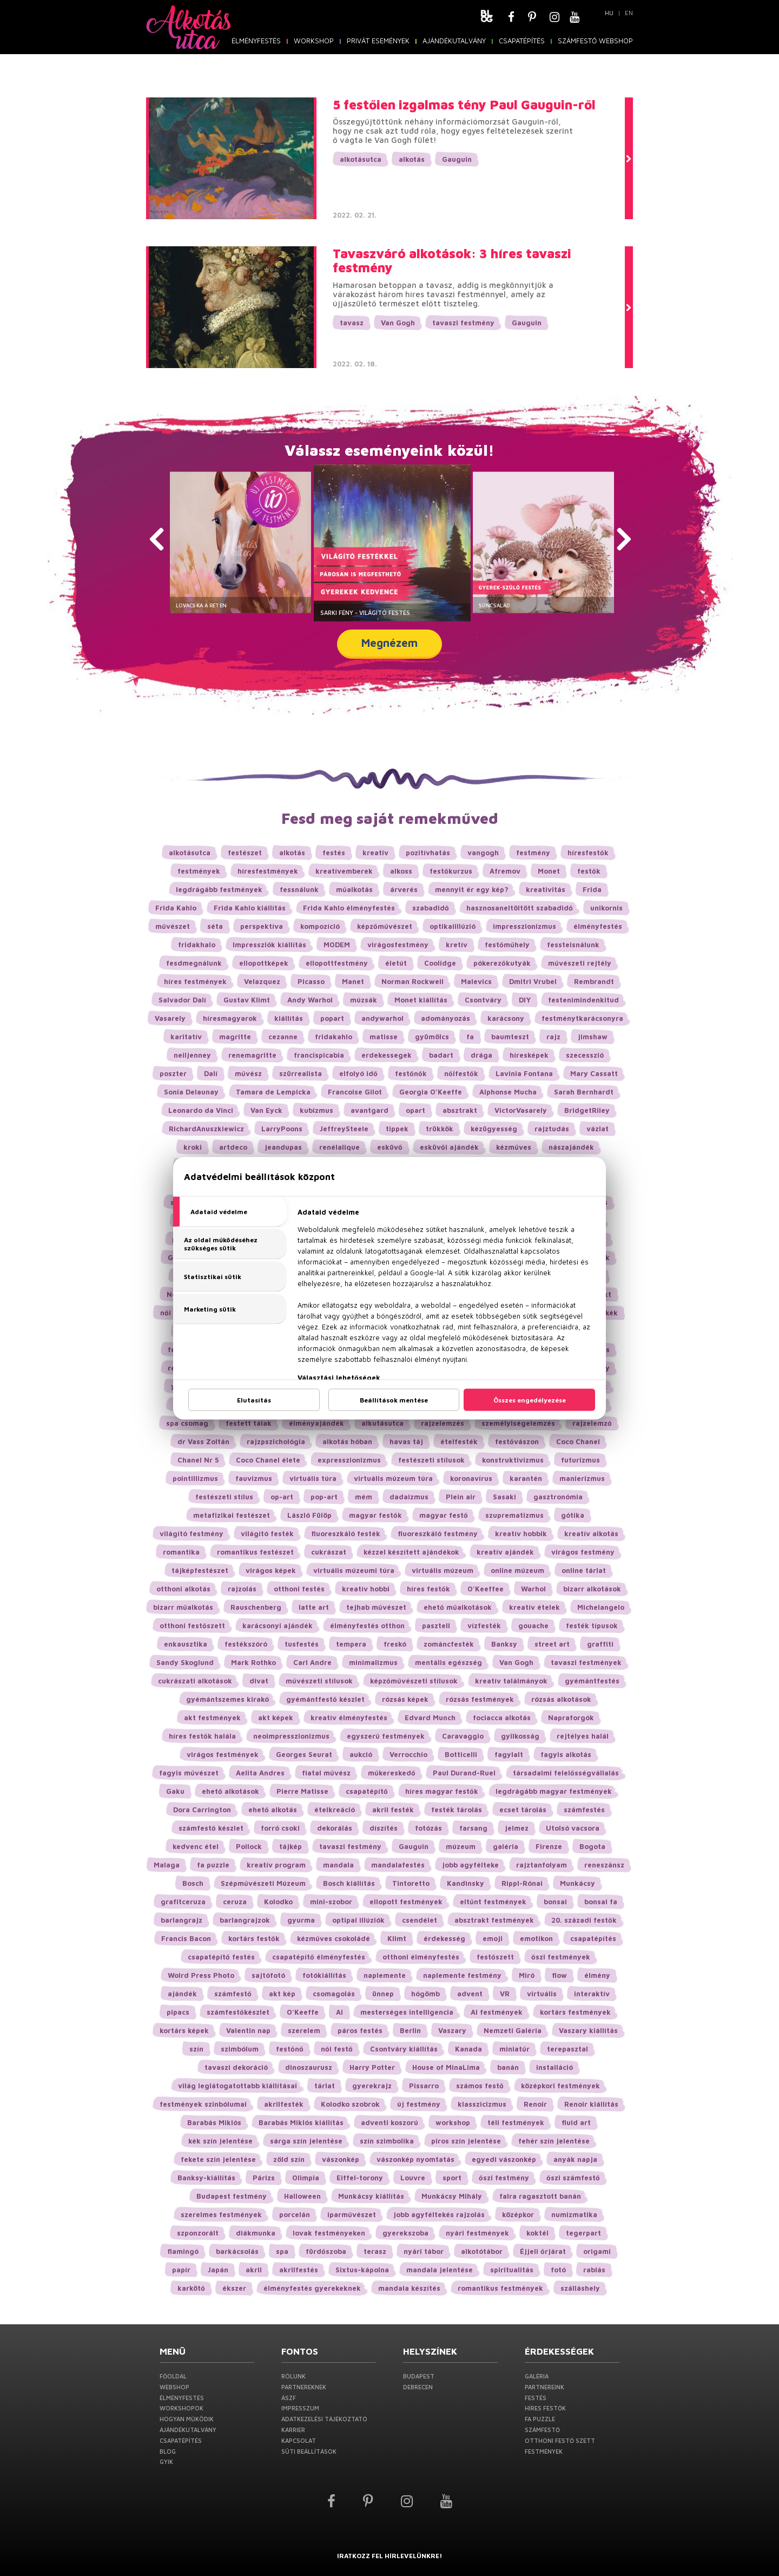  What do you see at coordinates (264, 2177) in the screenshot?
I see `Párizs` at bounding box center [264, 2177].